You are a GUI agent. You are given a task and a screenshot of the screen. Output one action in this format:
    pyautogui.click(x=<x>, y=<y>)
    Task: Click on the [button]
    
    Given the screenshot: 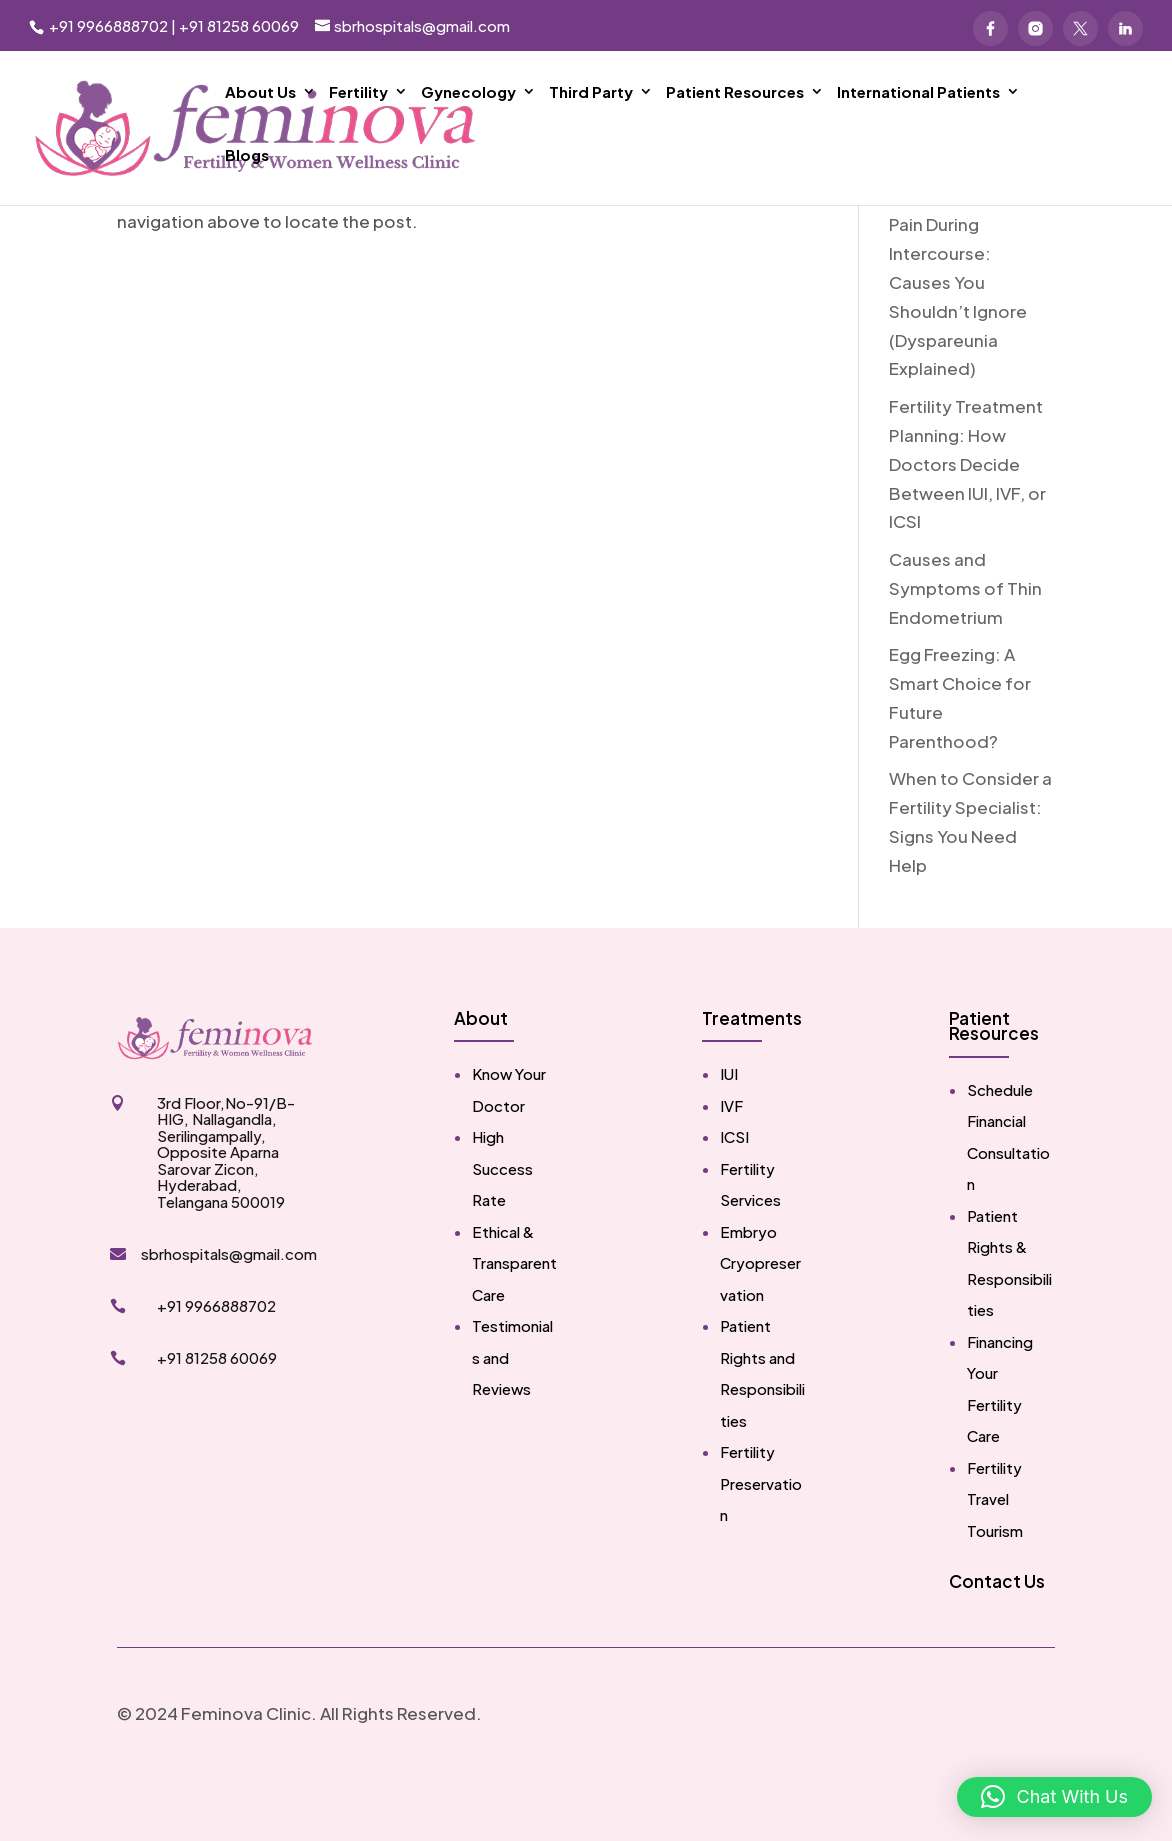 What is the action you would take?
    pyautogui.click(x=1054, y=1797)
    